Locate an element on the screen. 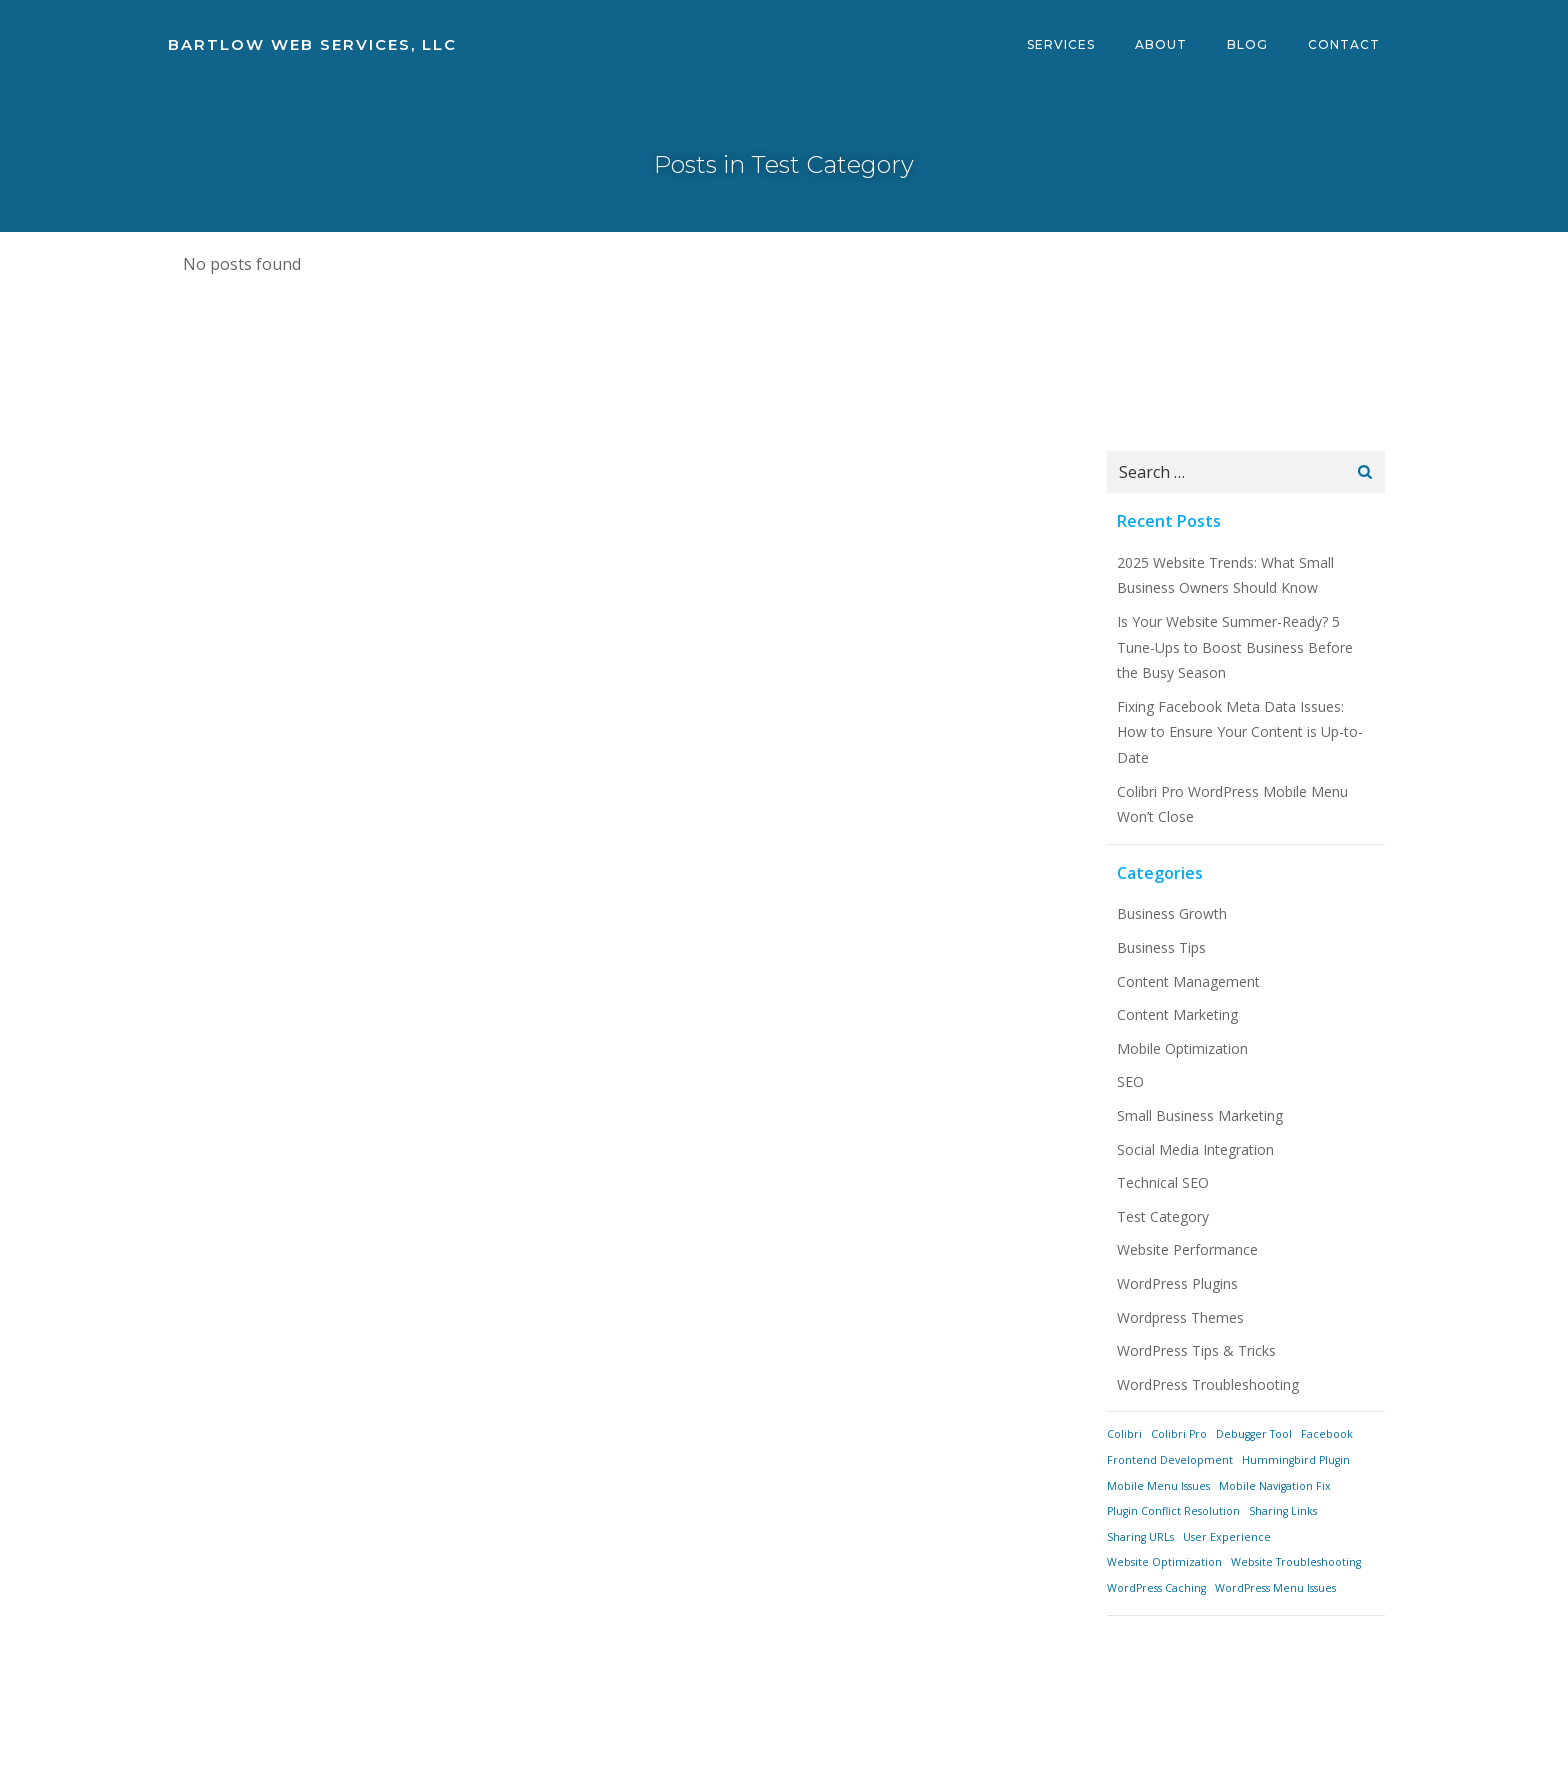  Technical SEO is located at coordinates (1163, 1182).